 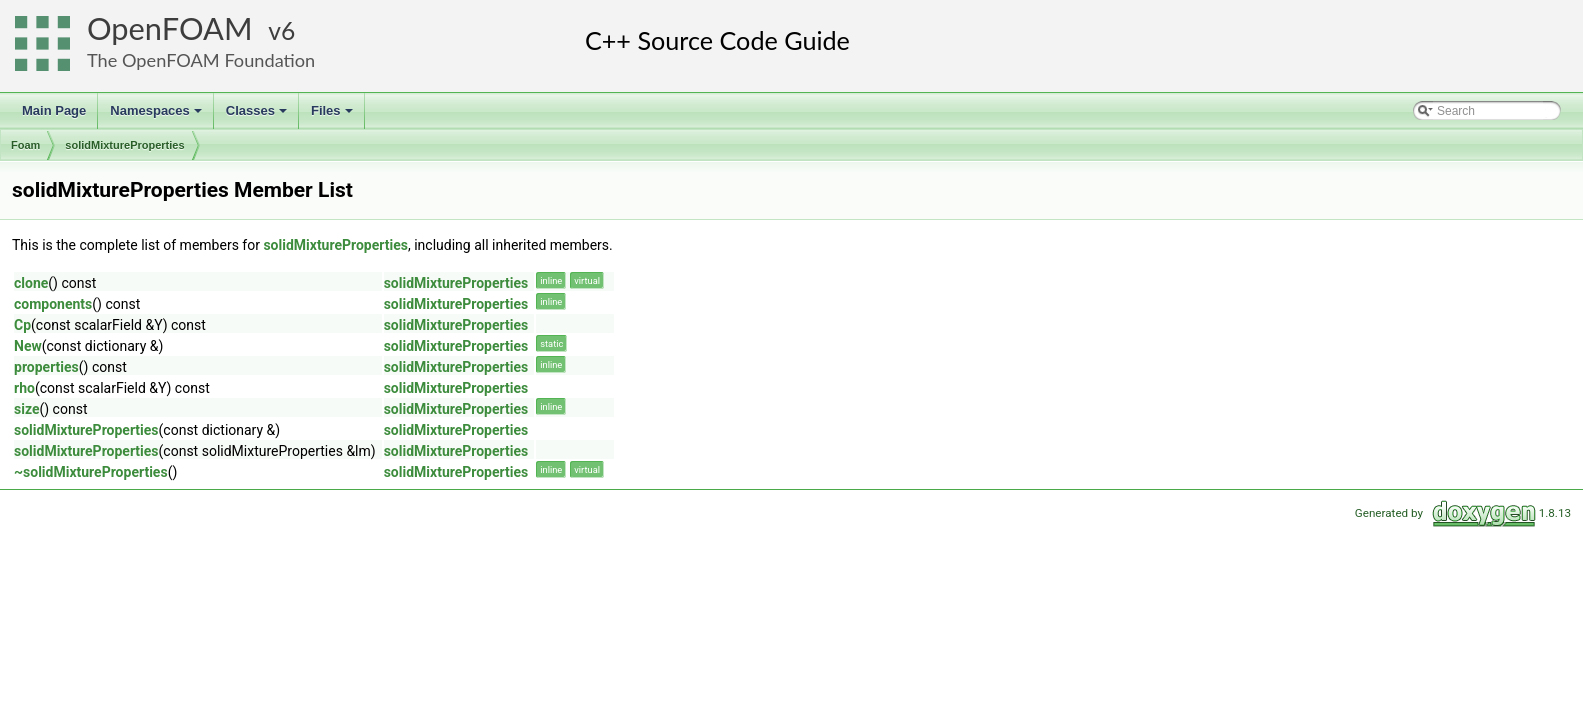 What do you see at coordinates (46, 367) in the screenshot?
I see `properties` at bounding box center [46, 367].